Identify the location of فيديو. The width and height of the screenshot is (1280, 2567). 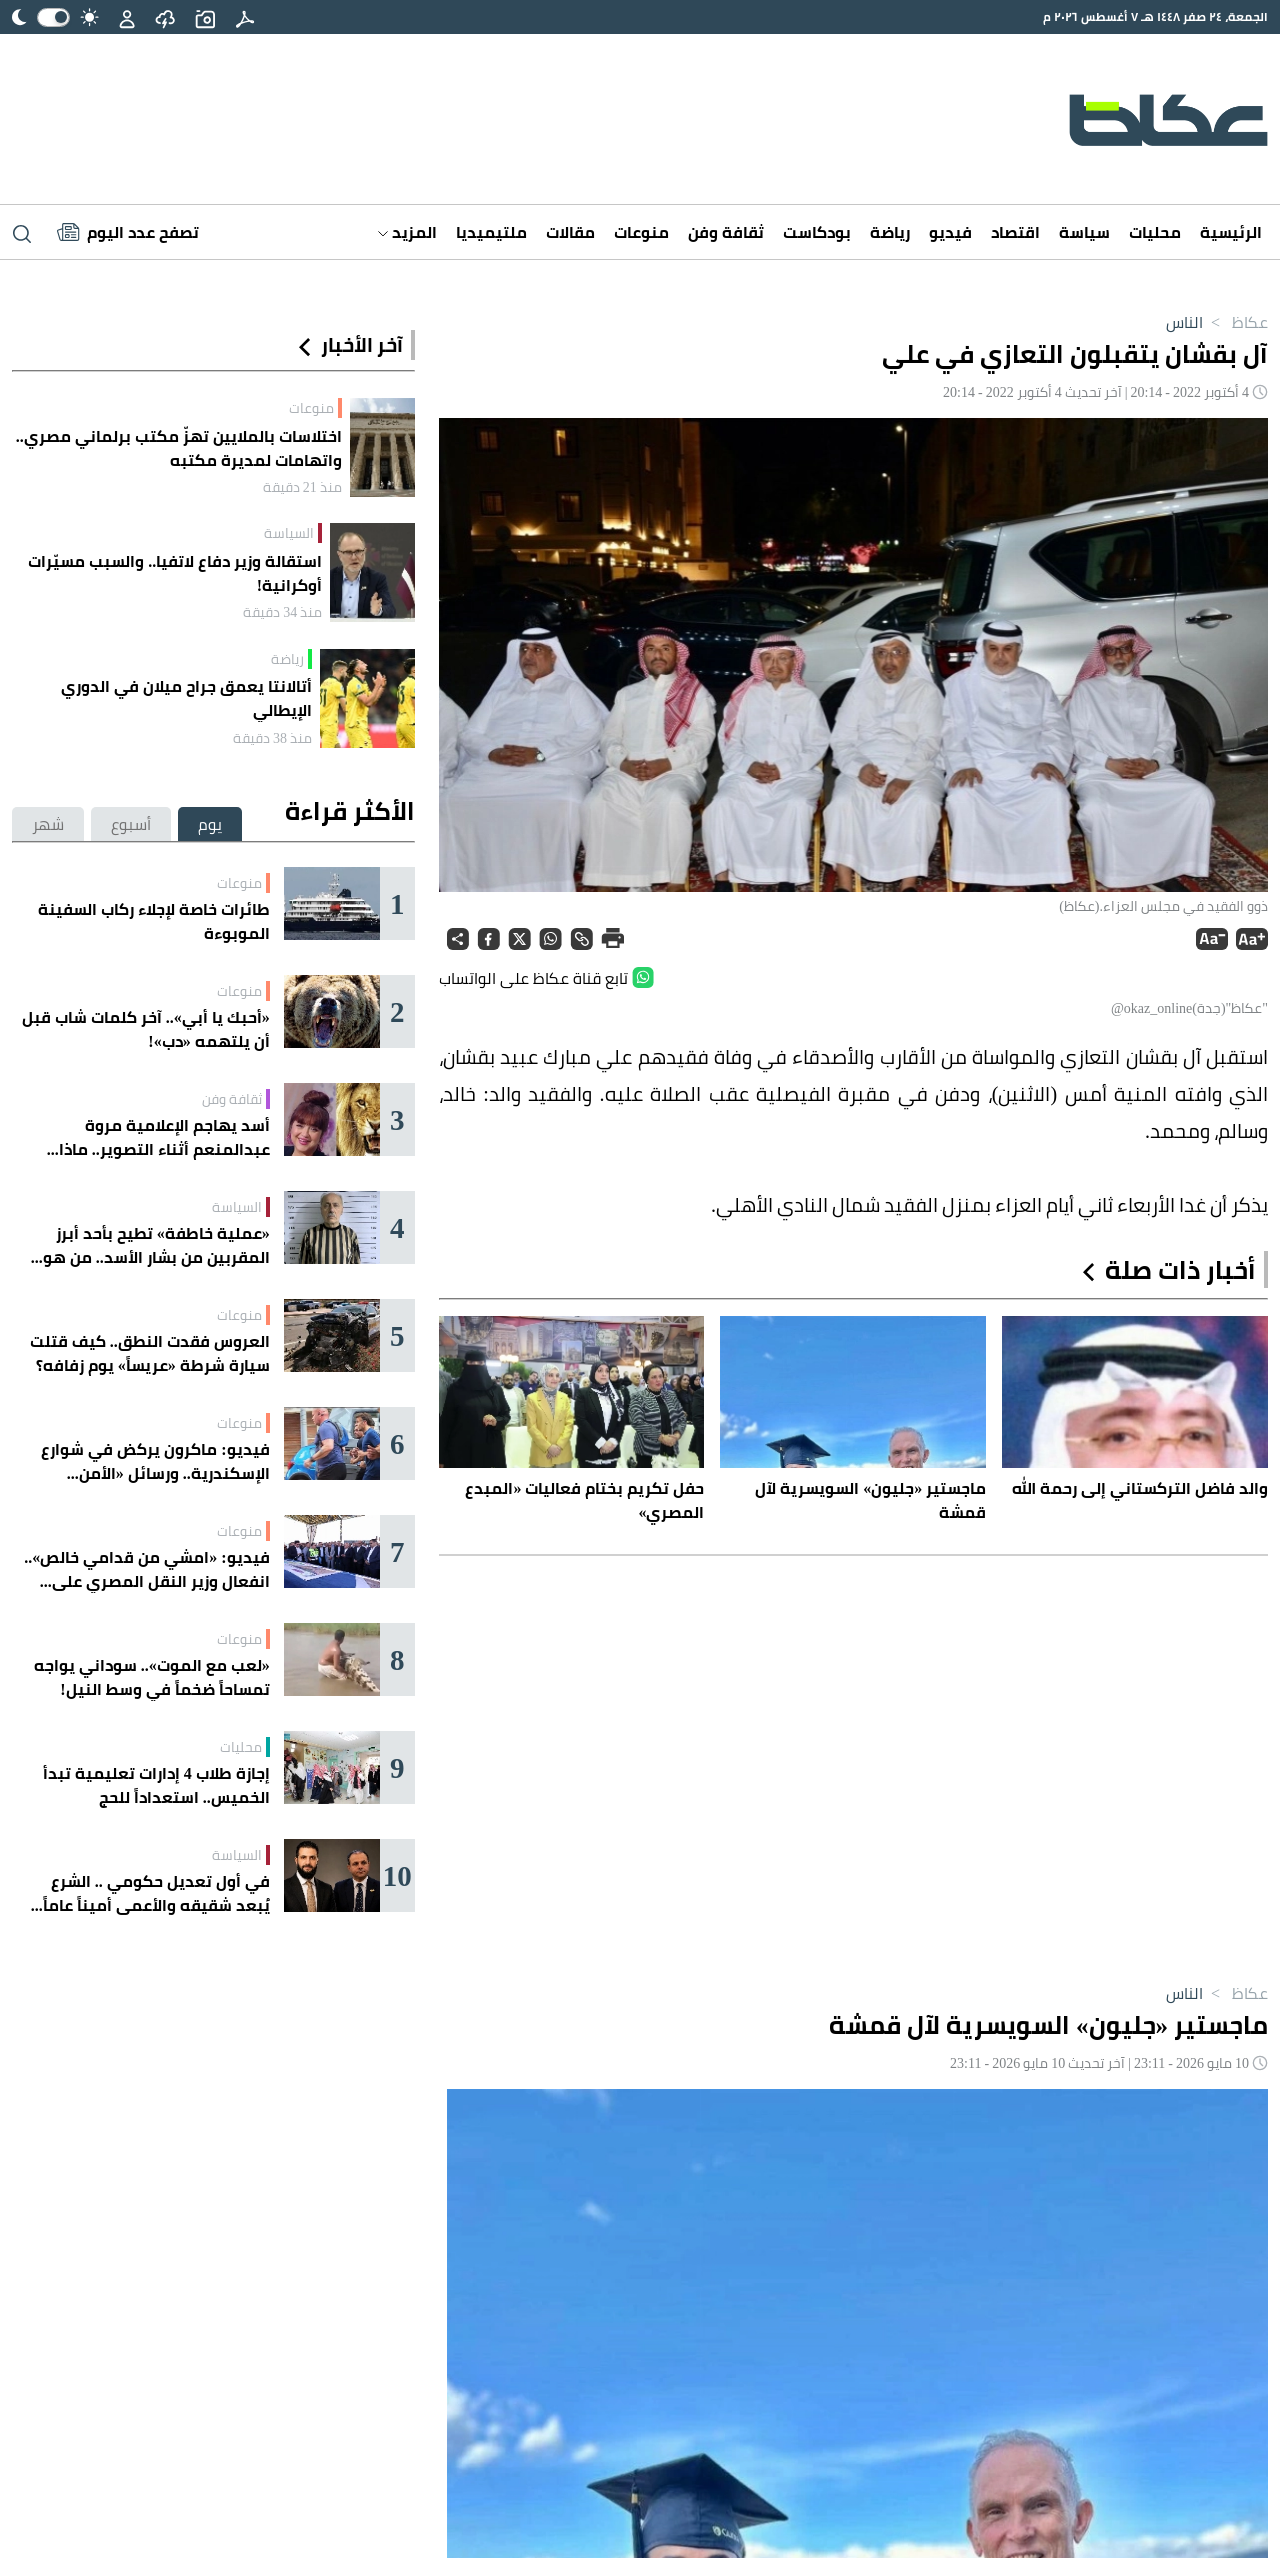
(950, 232).